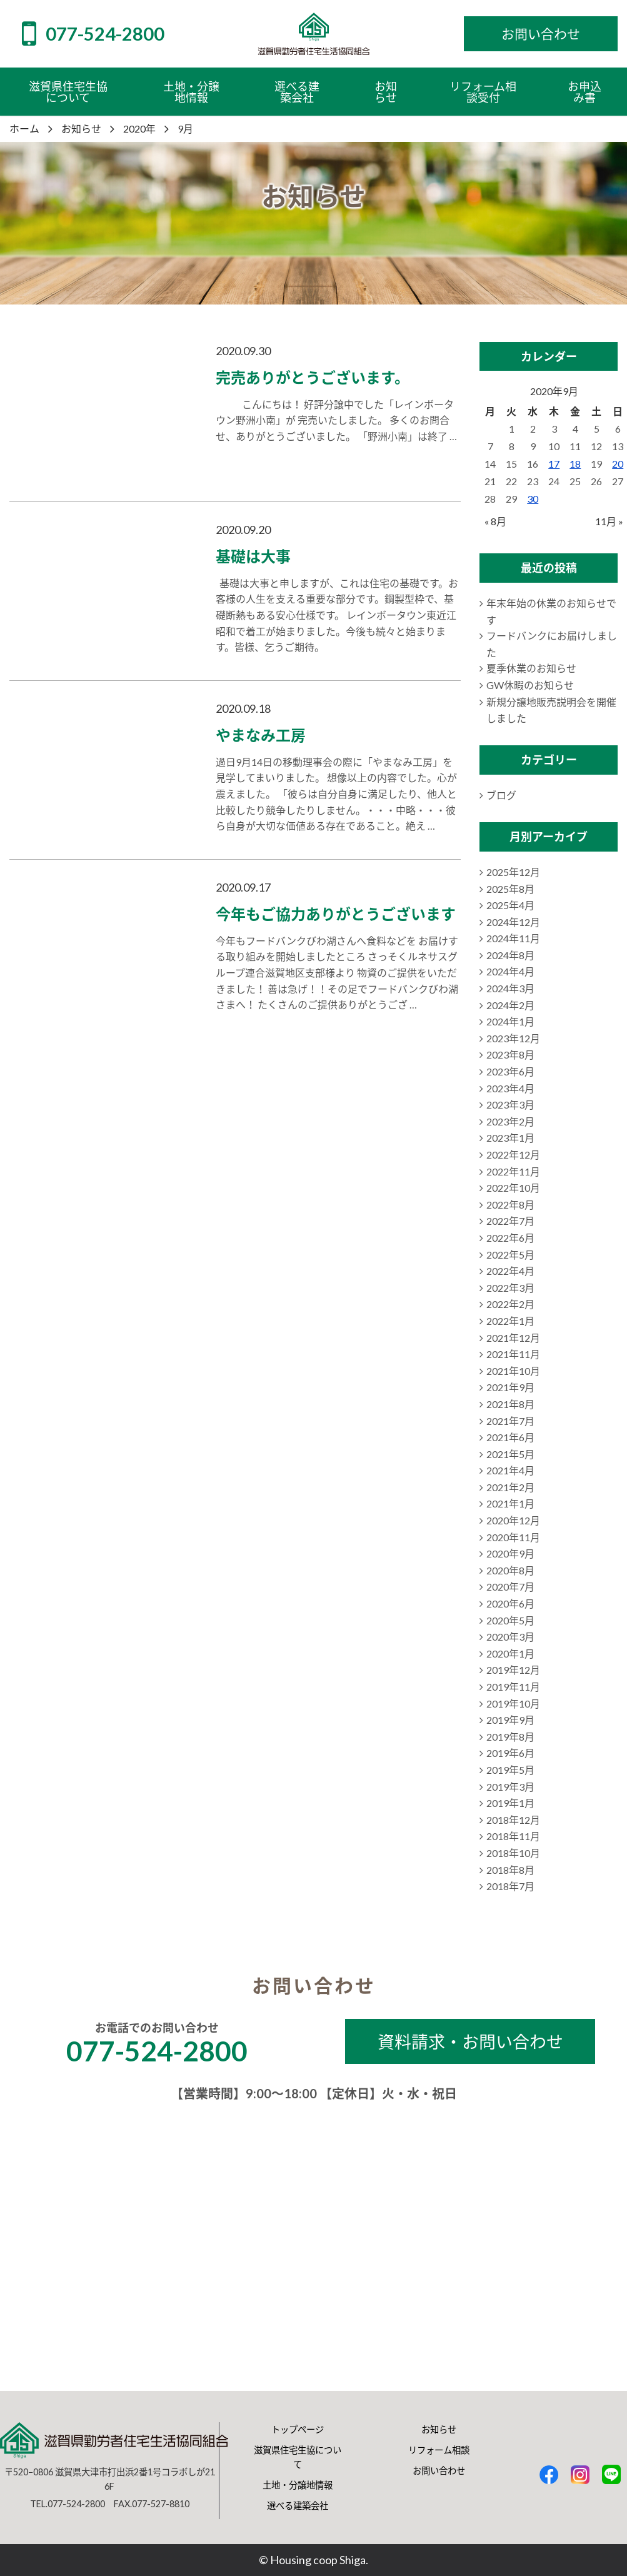 This screenshot has width=627, height=2576. I want to click on 2021年1月, so click(510, 1503).